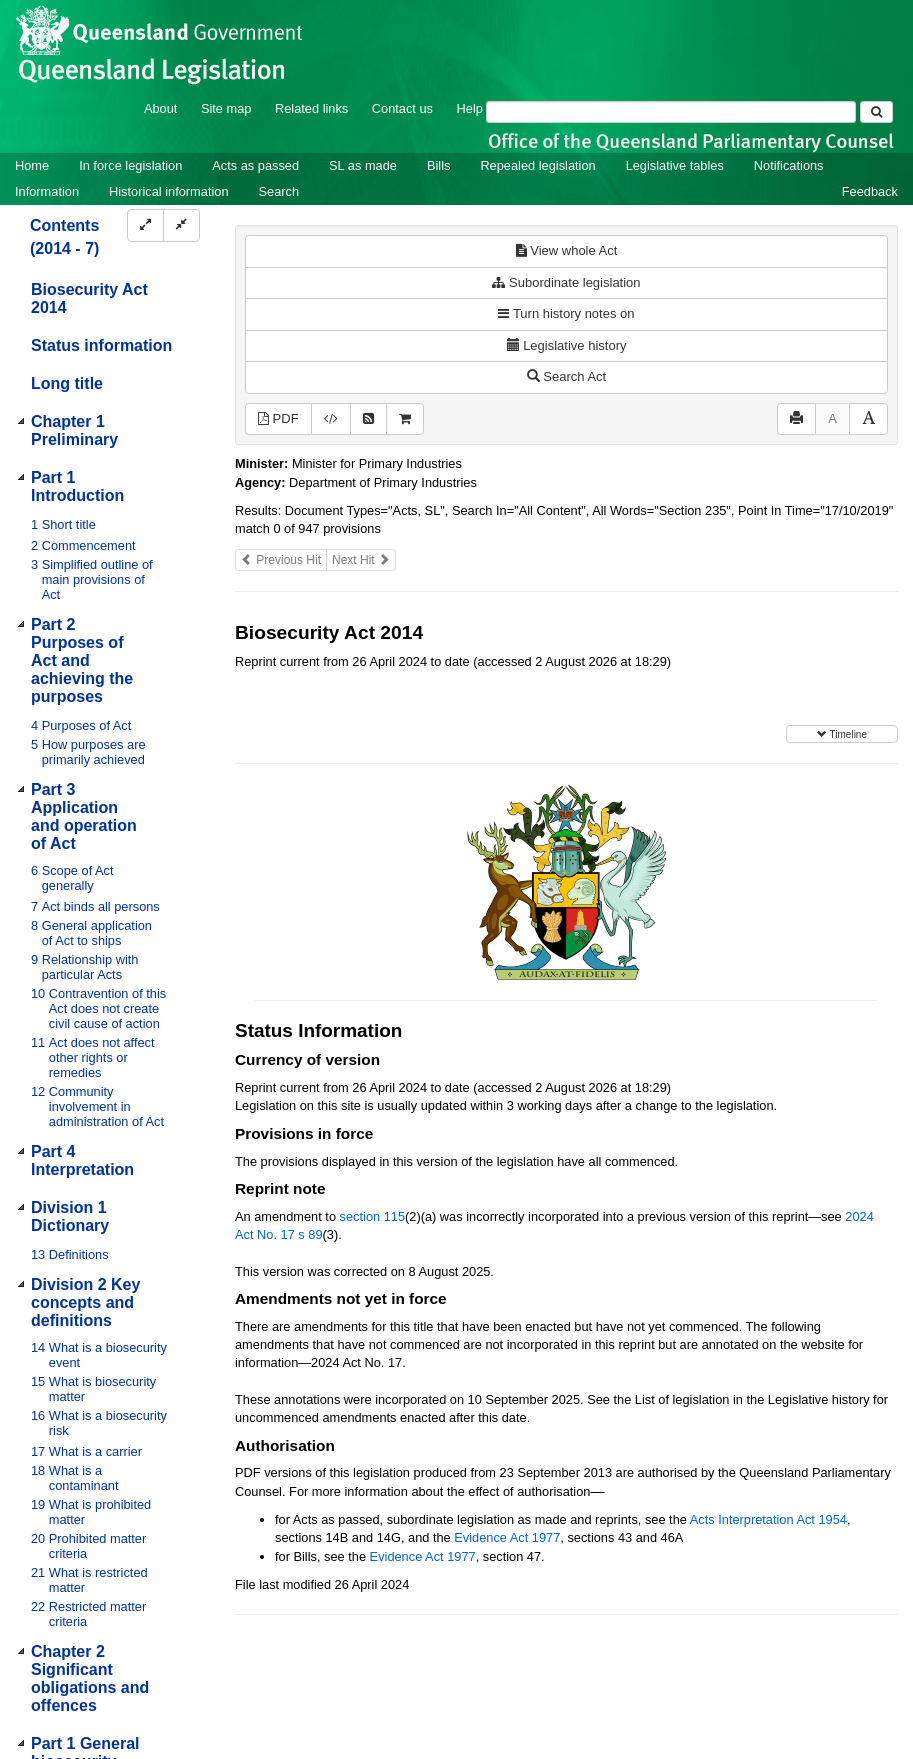 The image size is (913, 1759). What do you see at coordinates (566, 376) in the screenshot?
I see `Search Act` at bounding box center [566, 376].